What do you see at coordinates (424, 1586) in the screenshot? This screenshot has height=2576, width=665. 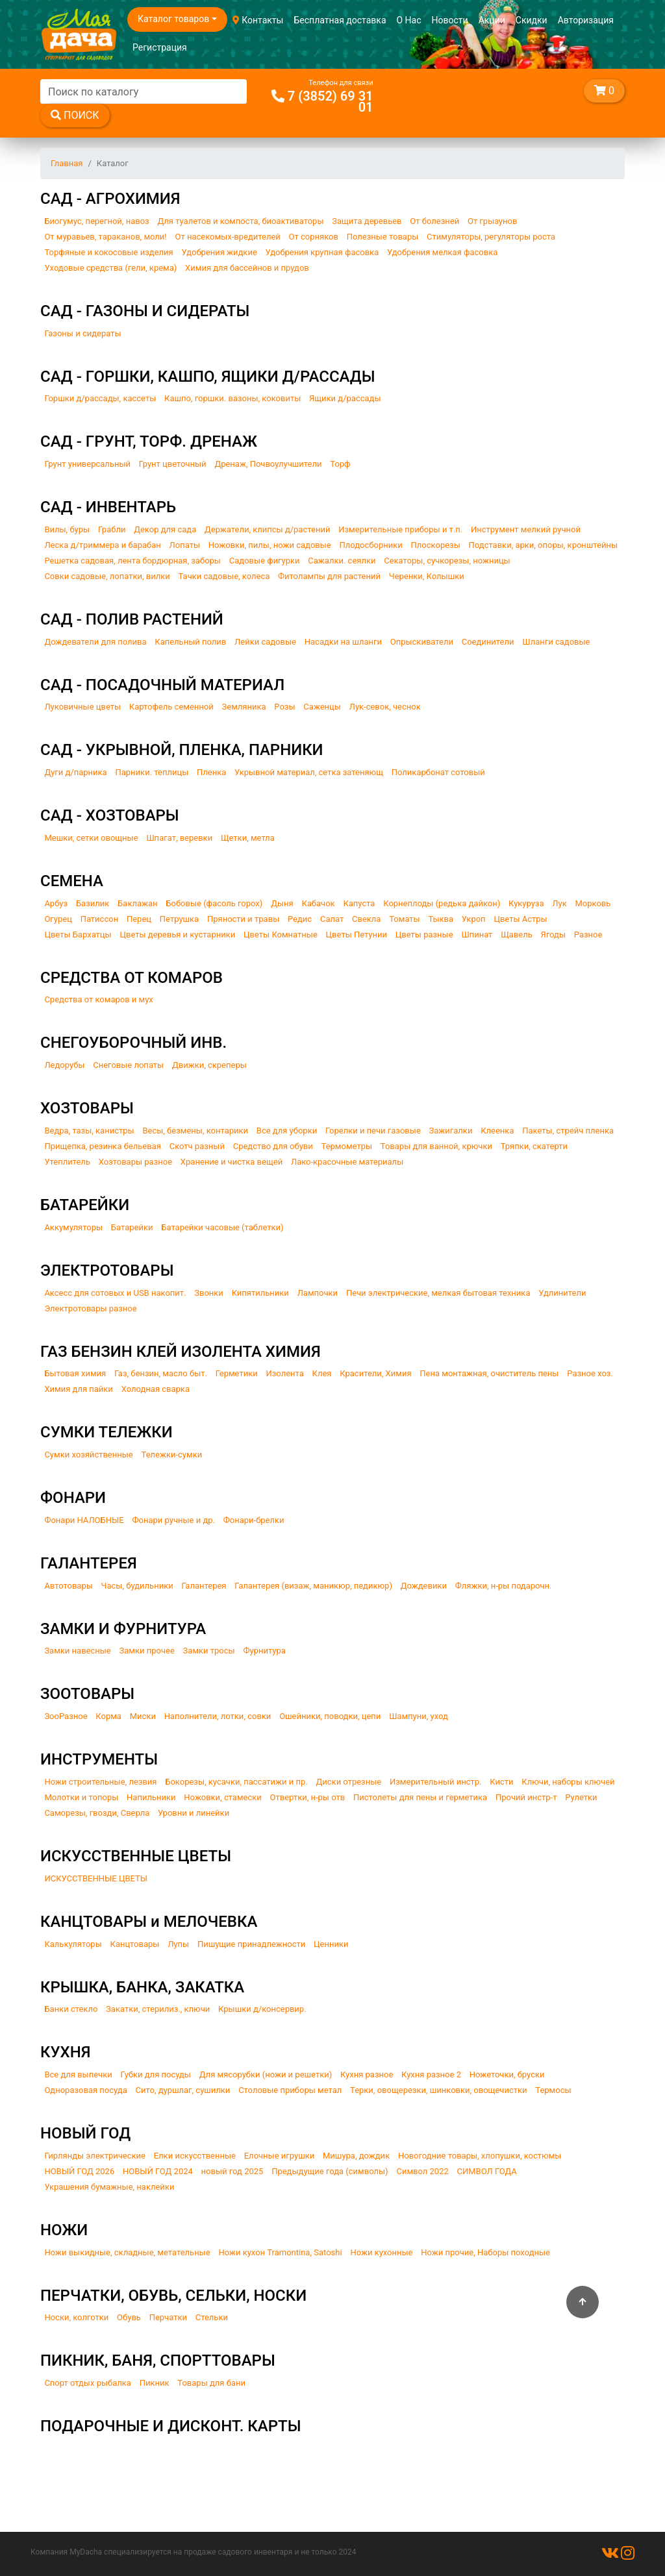 I see `Дождевики` at bounding box center [424, 1586].